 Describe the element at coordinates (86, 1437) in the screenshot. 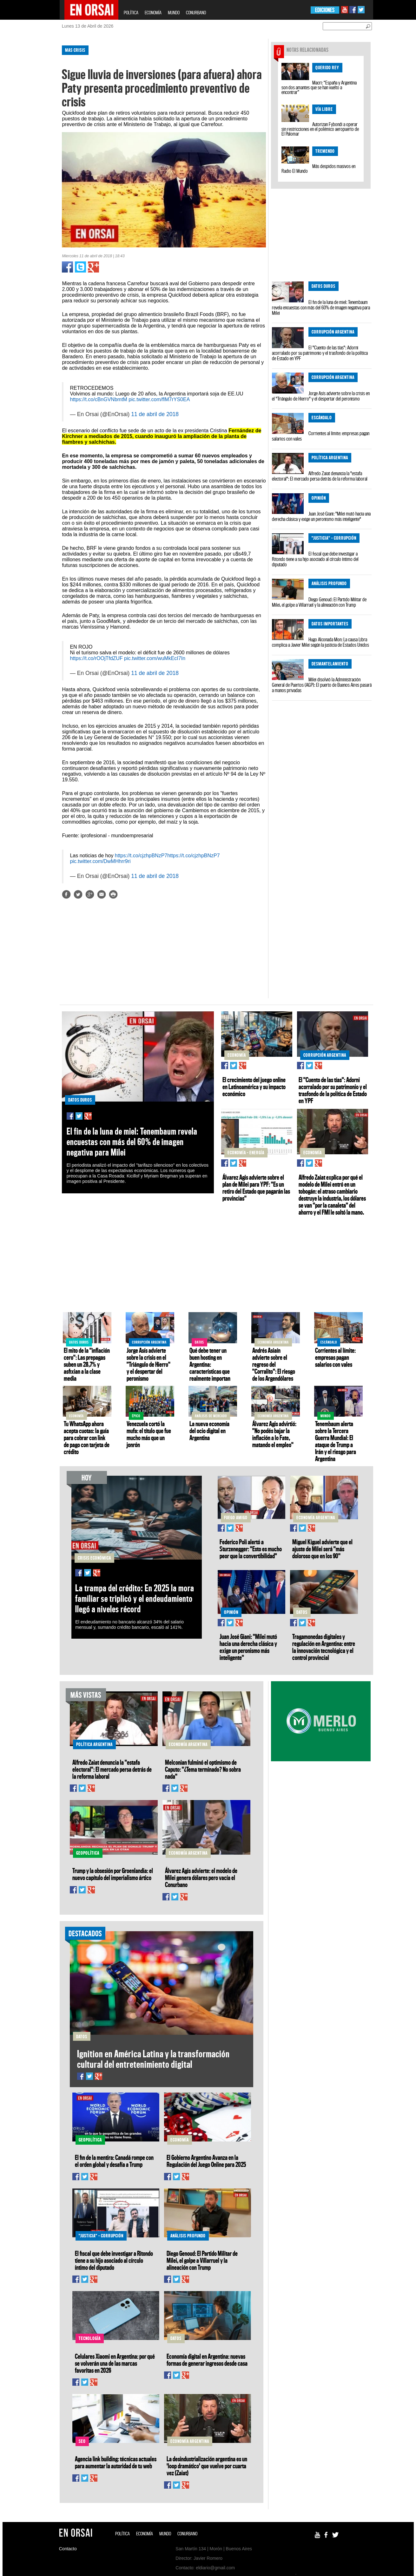

I see `Tu WhatsApp ahora acepta cuotas: la guía para cobrar con link de pago con tarjeta de crédito` at that location.